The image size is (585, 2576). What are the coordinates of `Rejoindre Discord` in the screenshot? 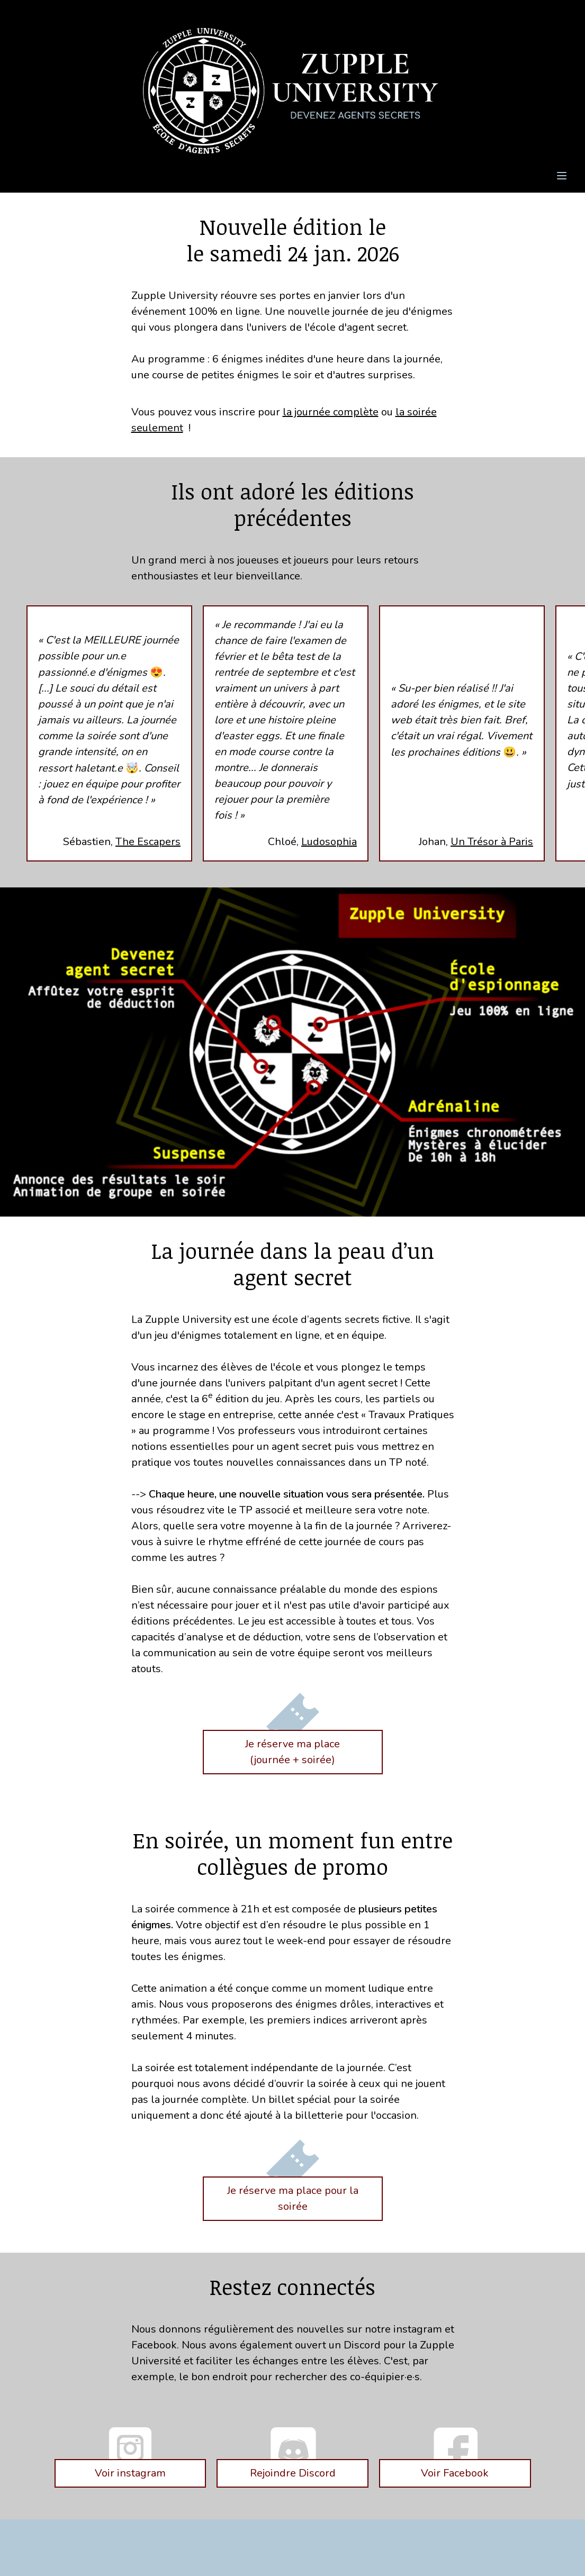 It's located at (293, 2473).